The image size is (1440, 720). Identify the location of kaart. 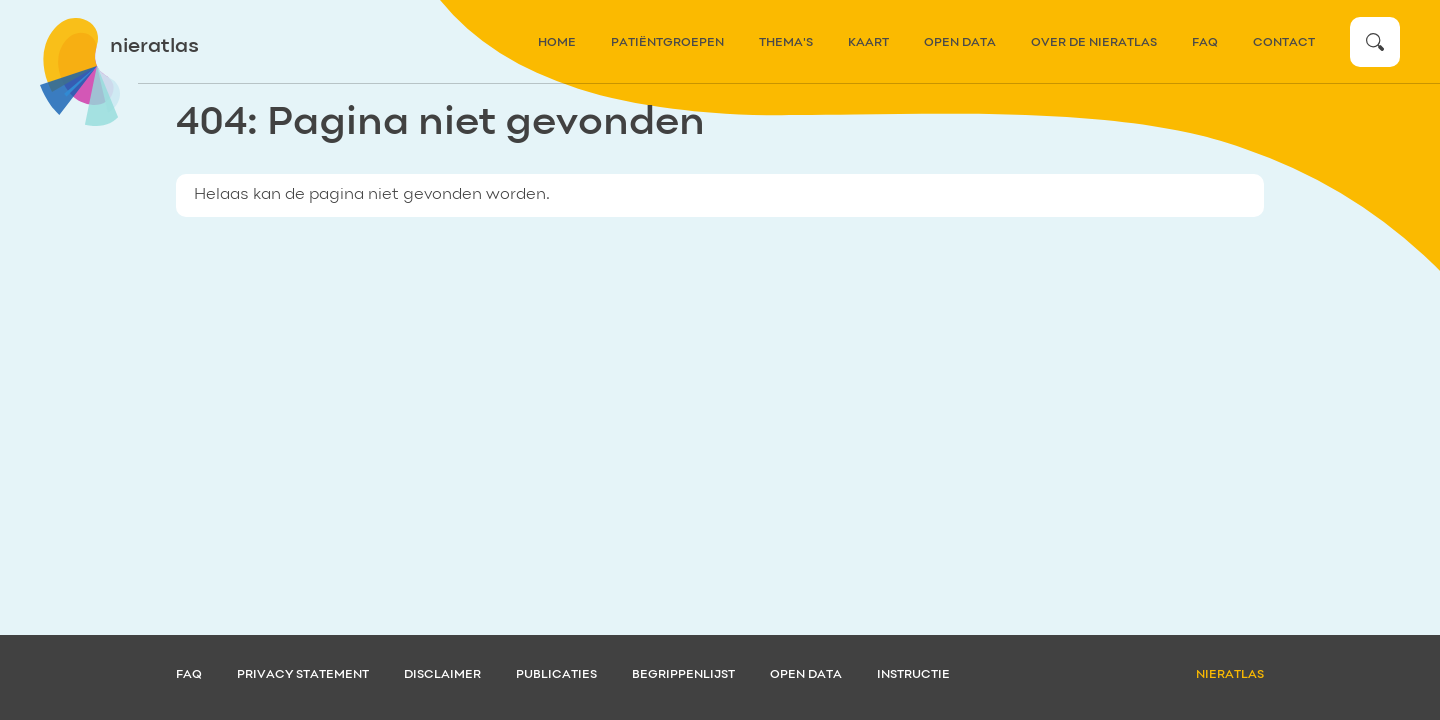
(868, 43).